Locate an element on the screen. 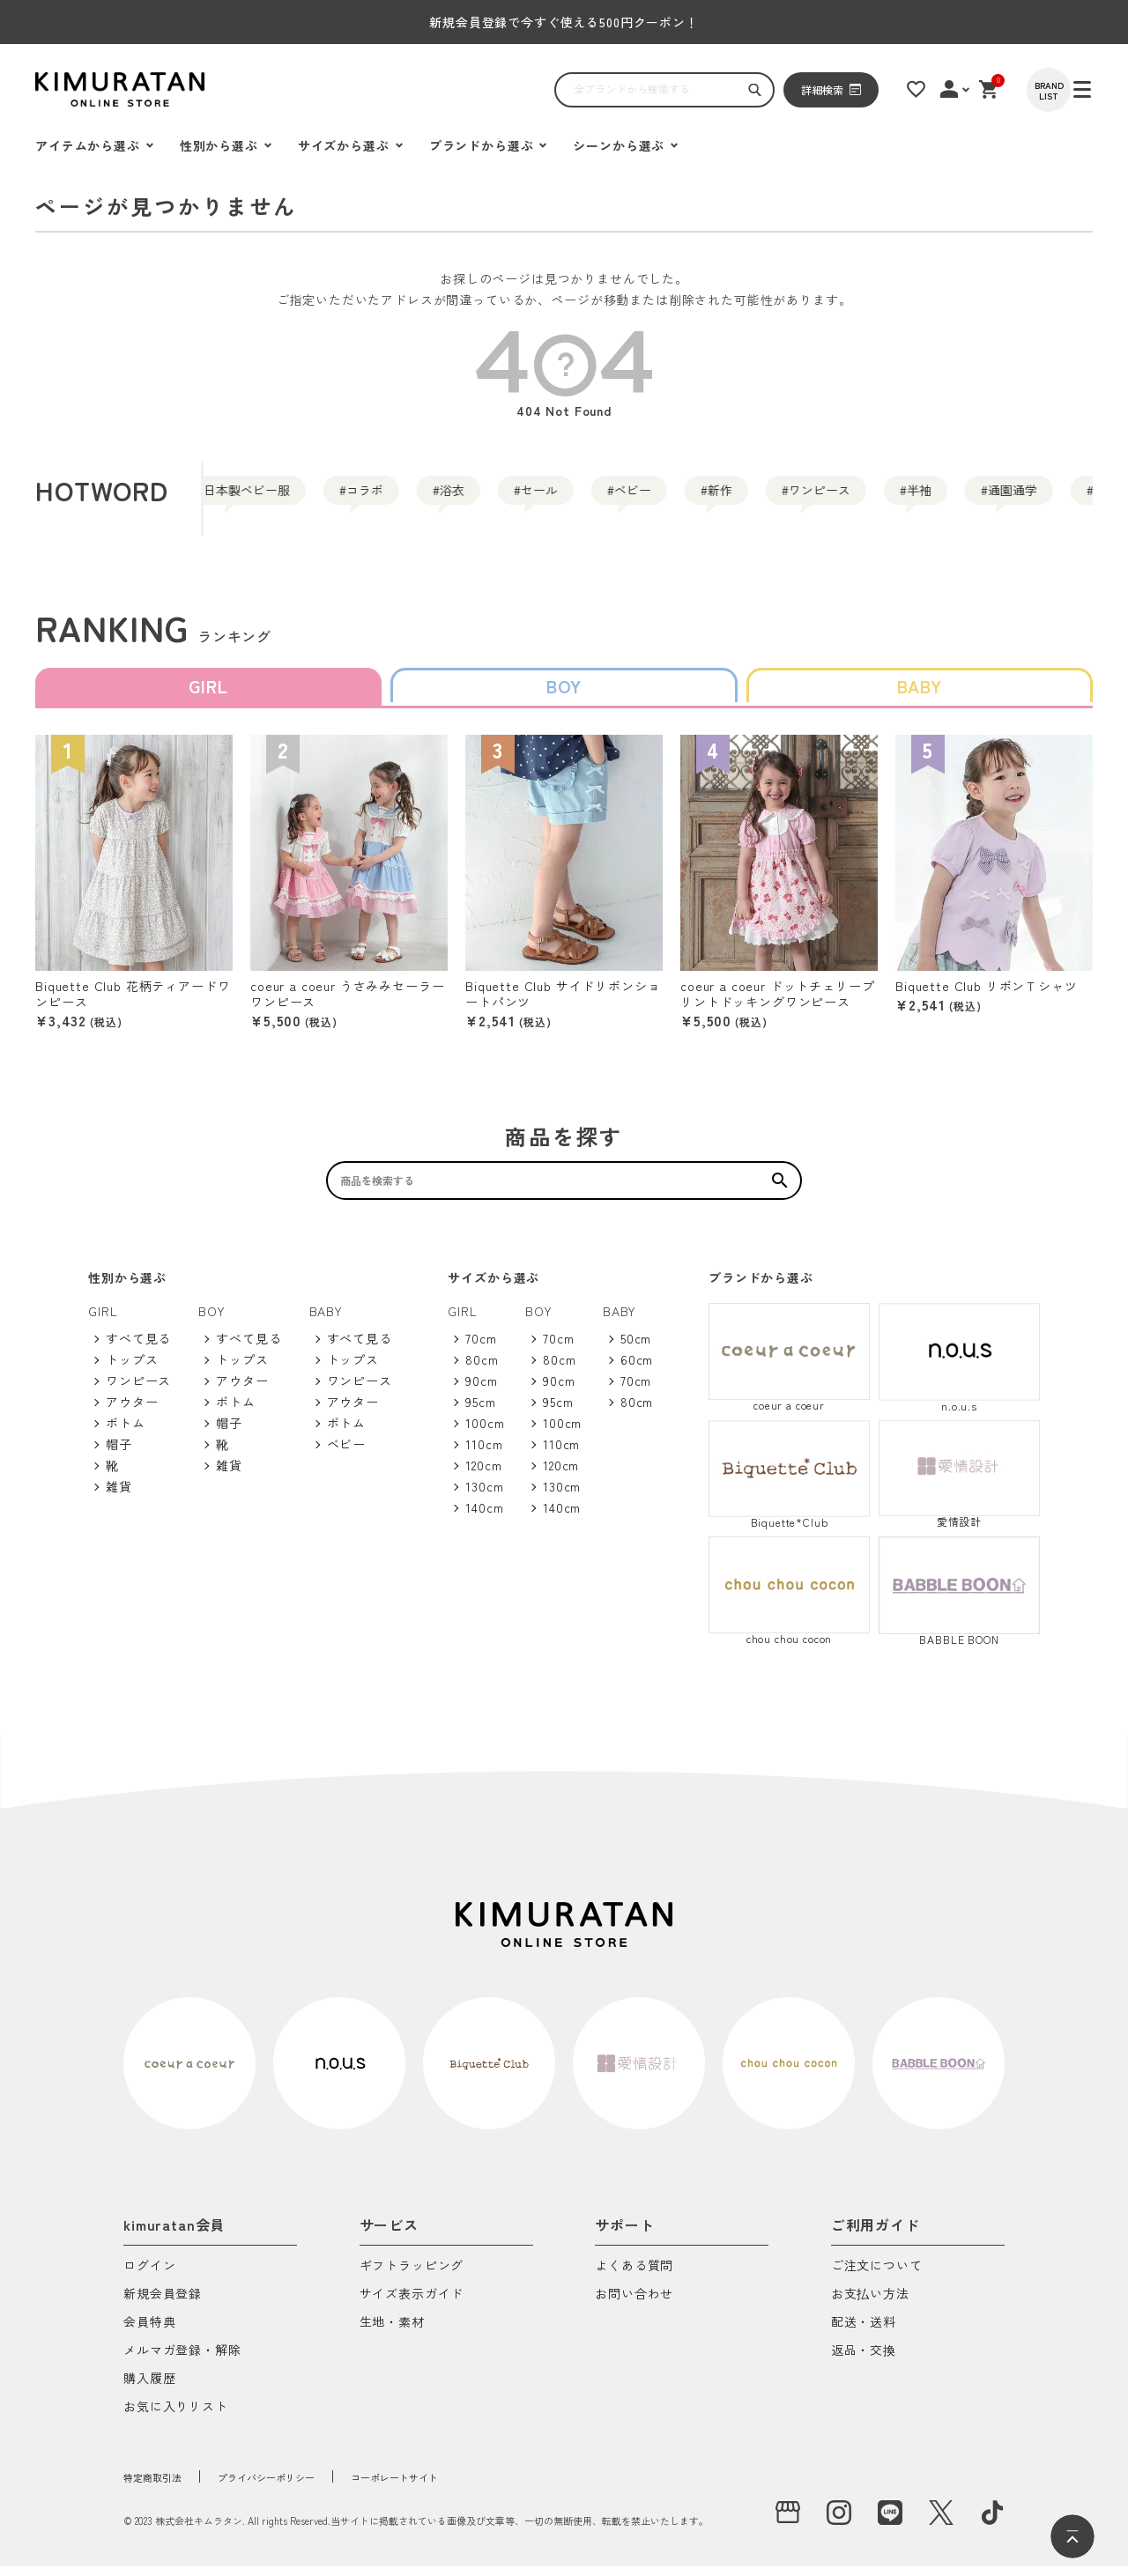 This screenshot has width=1128, height=2576. 購入履歴 is located at coordinates (149, 2388).